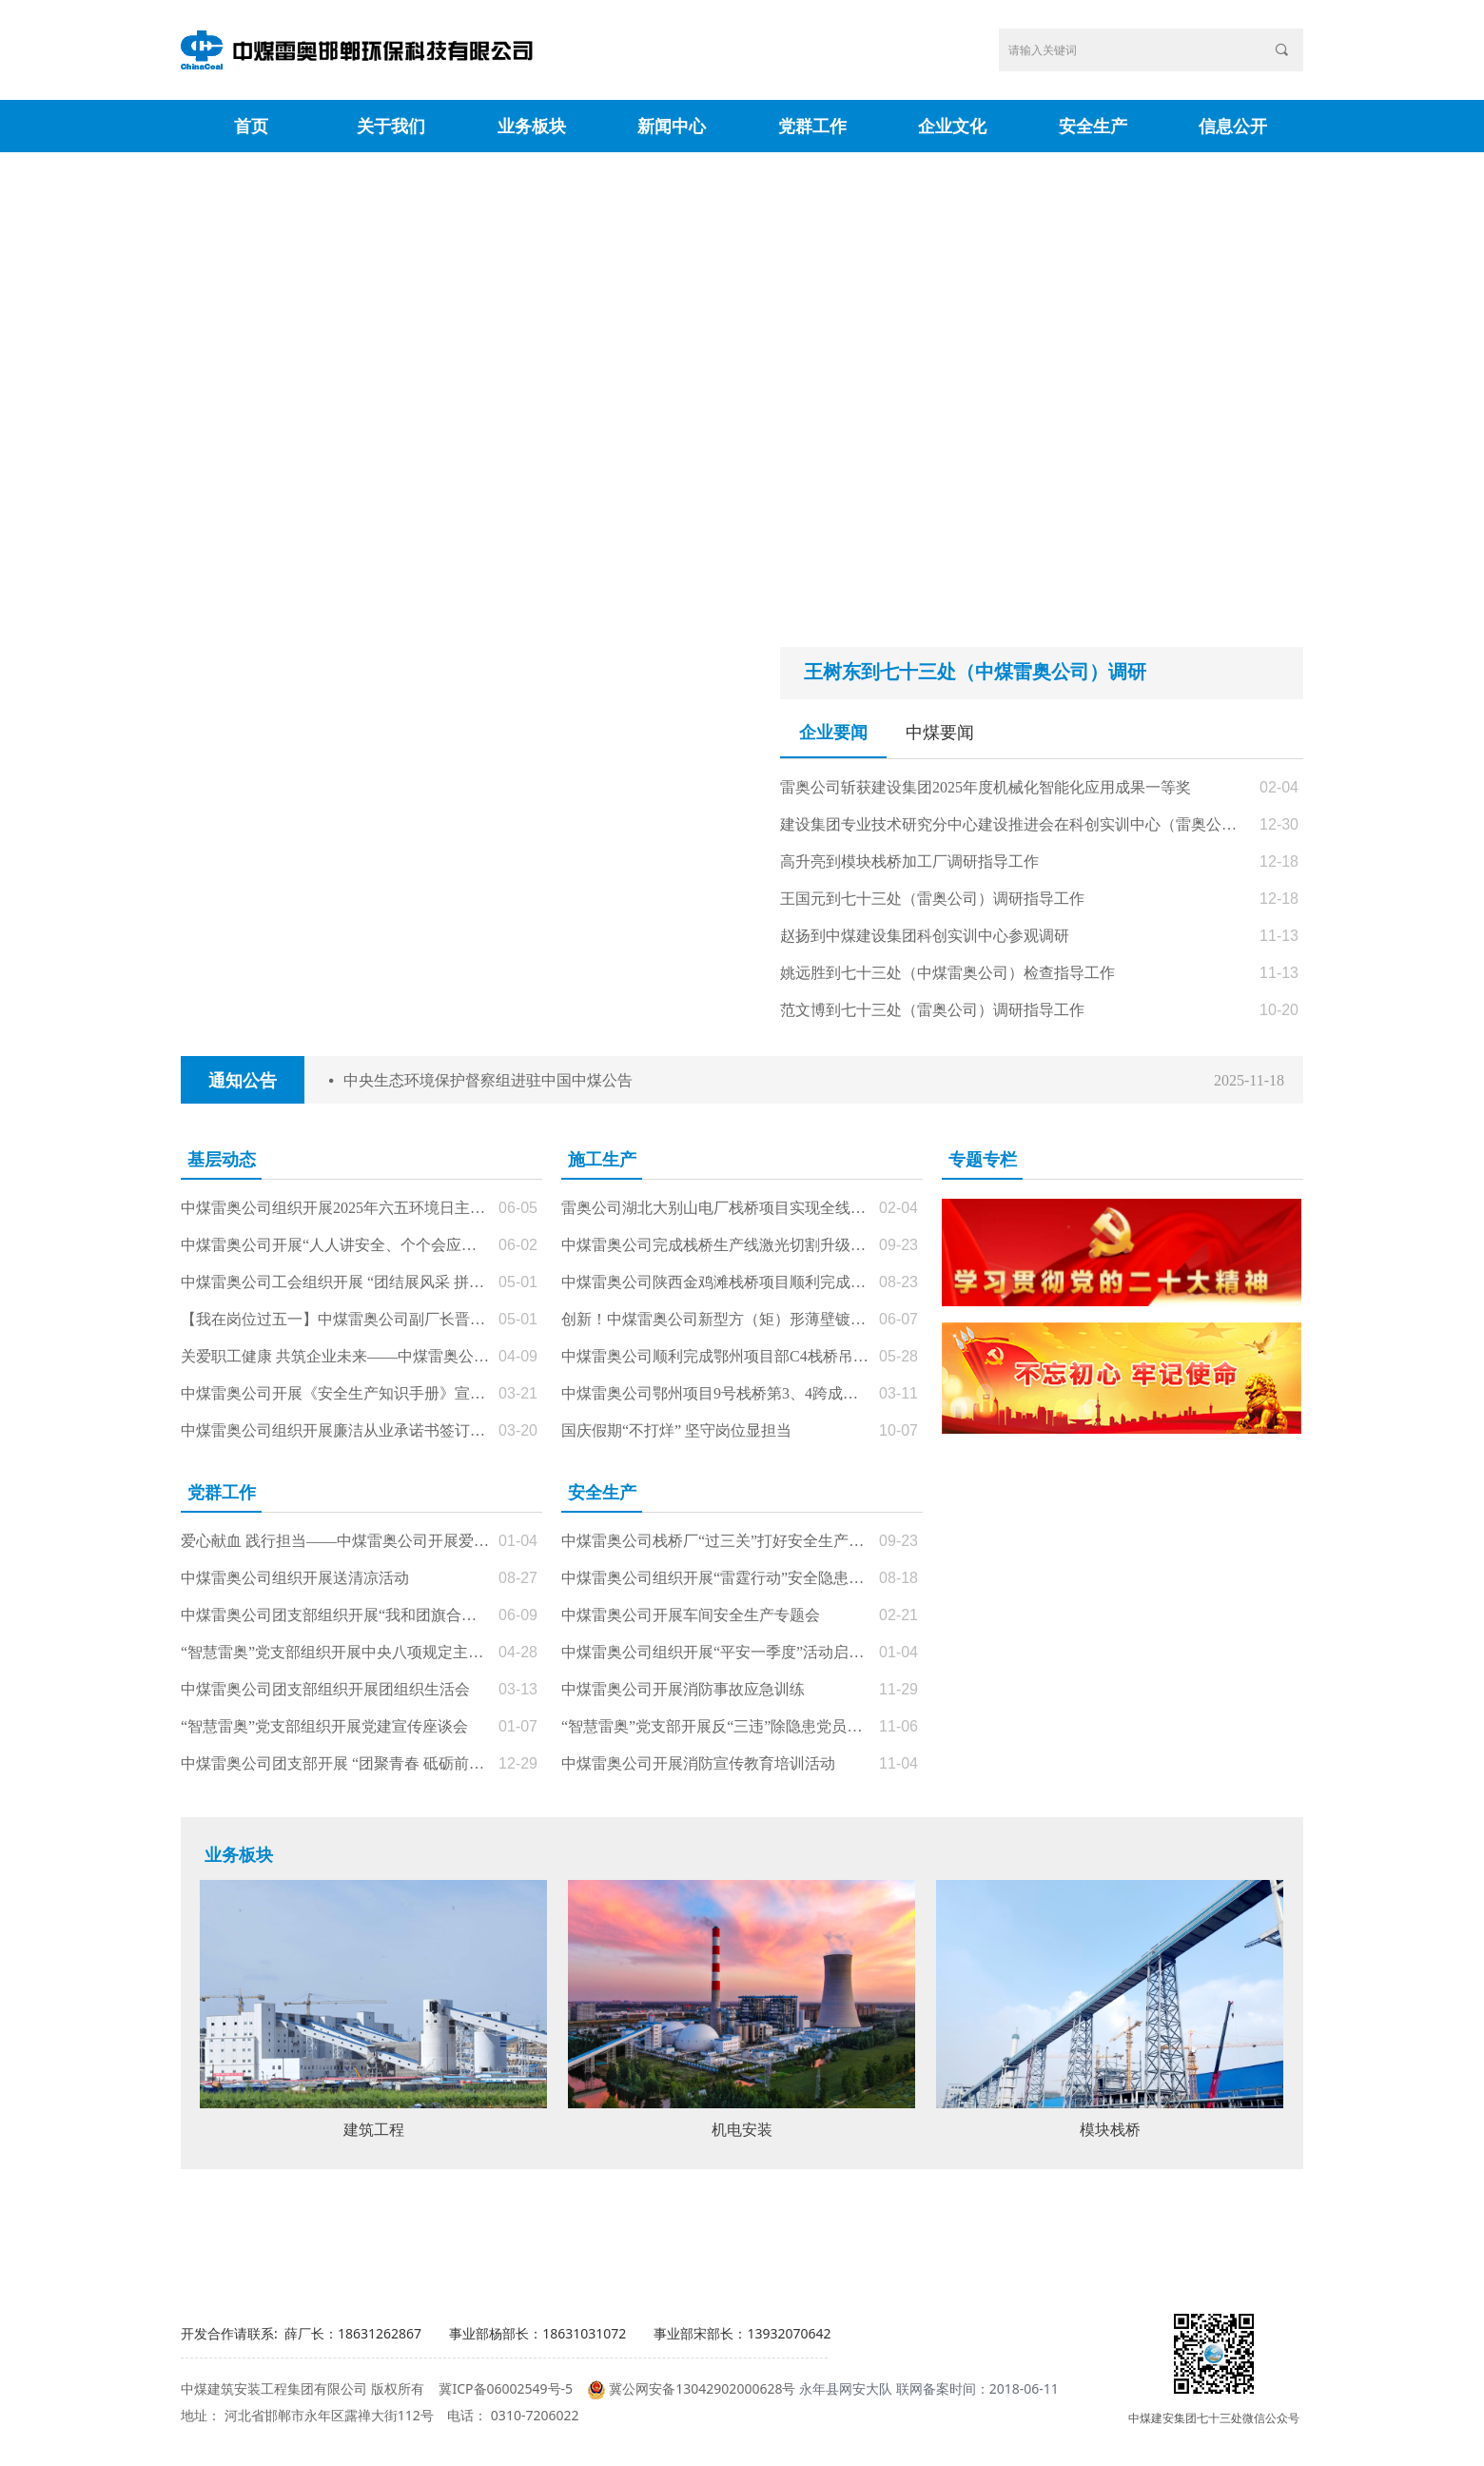  Describe the element at coordinates (321, 2240) in the screenshot. I see `相关部委网站` at that location.